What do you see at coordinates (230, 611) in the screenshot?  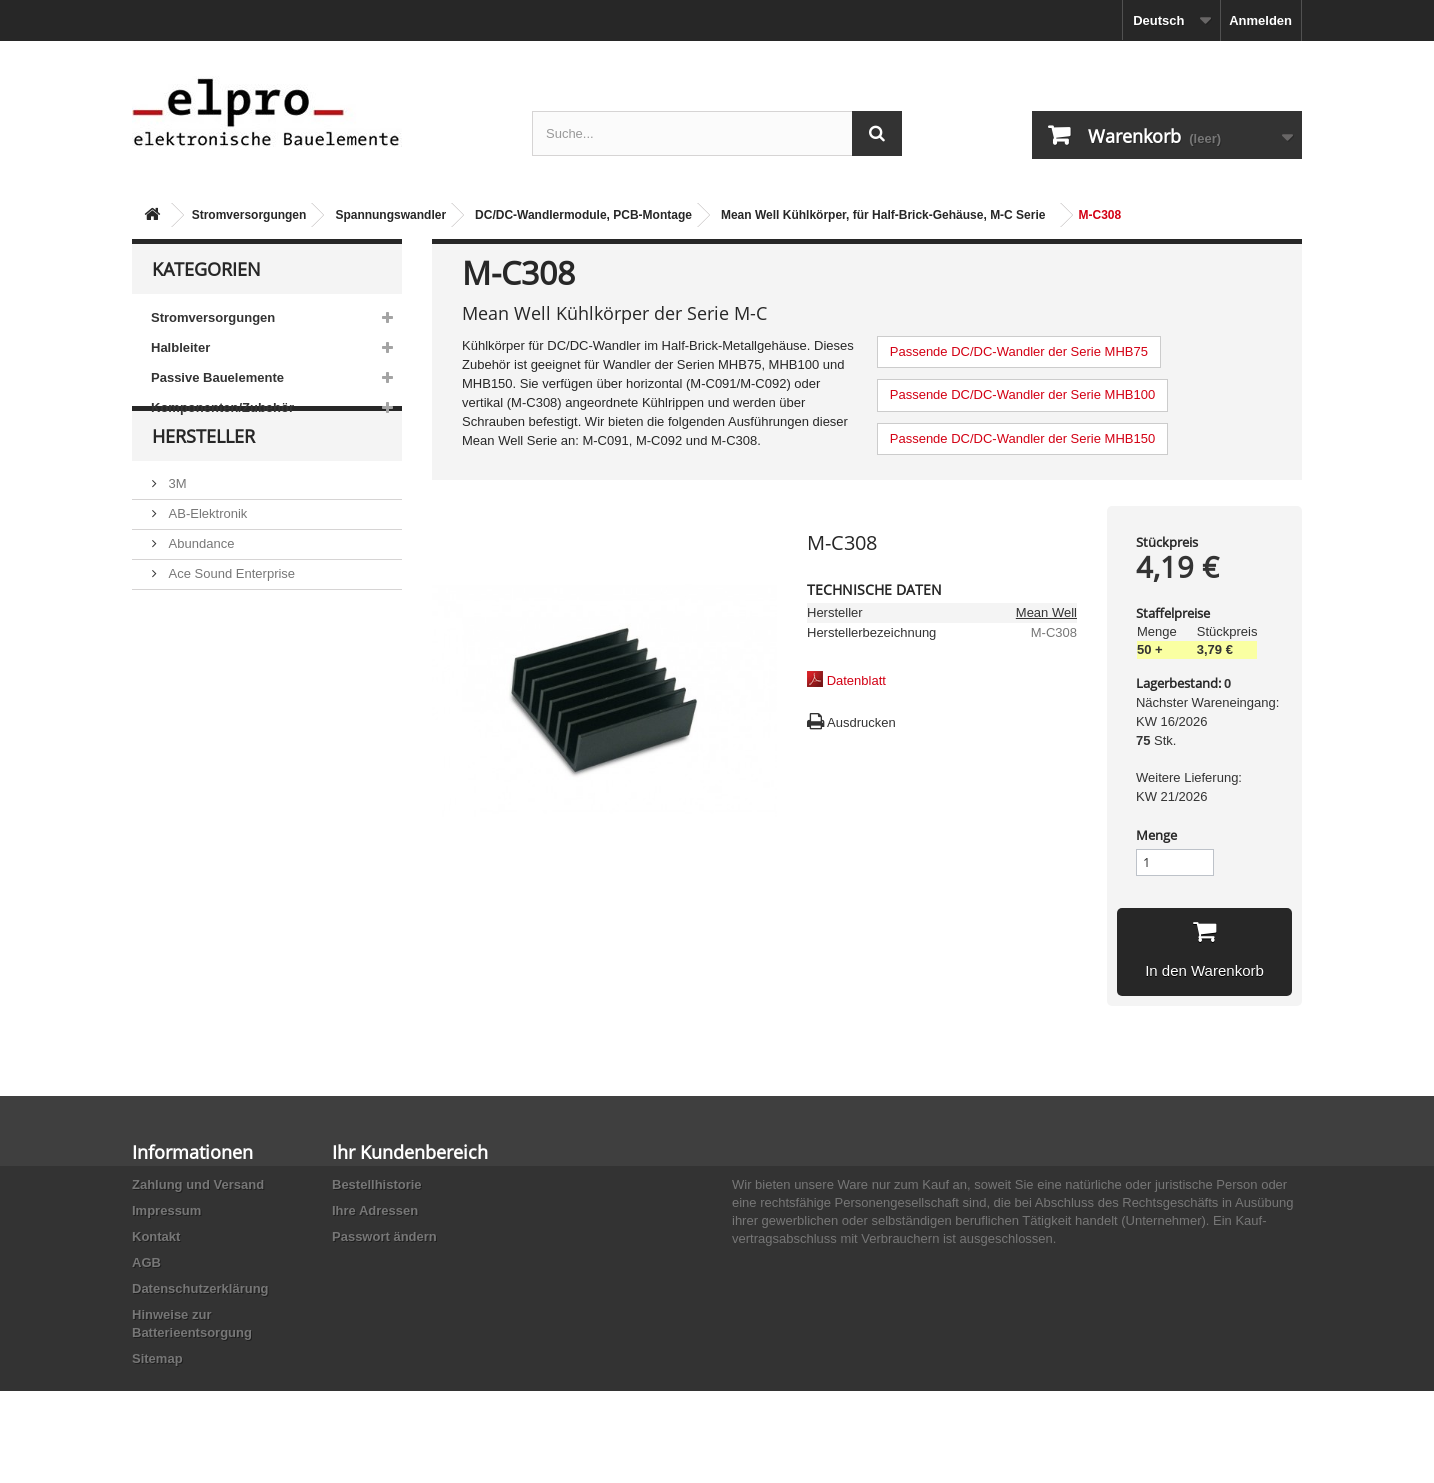 I see `Ace Sound Enterprise` at bounding box center [230, 611].